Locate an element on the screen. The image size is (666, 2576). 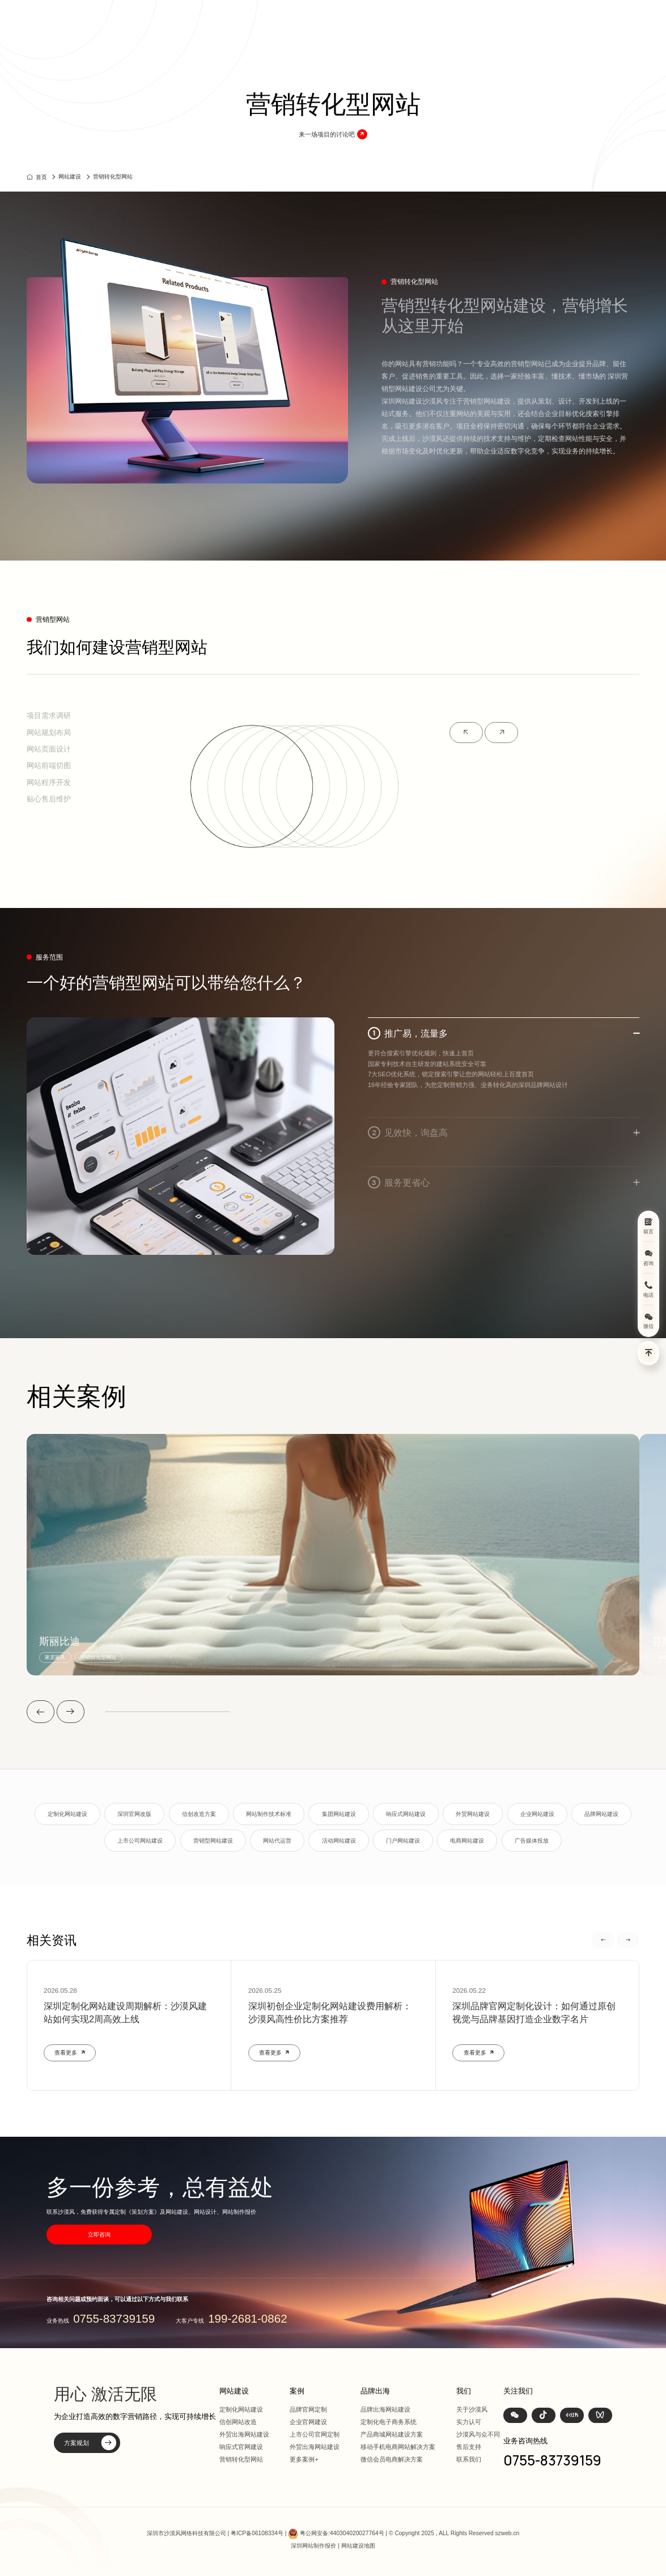
斯丽比迪 is located at coordinates (59, 1642).